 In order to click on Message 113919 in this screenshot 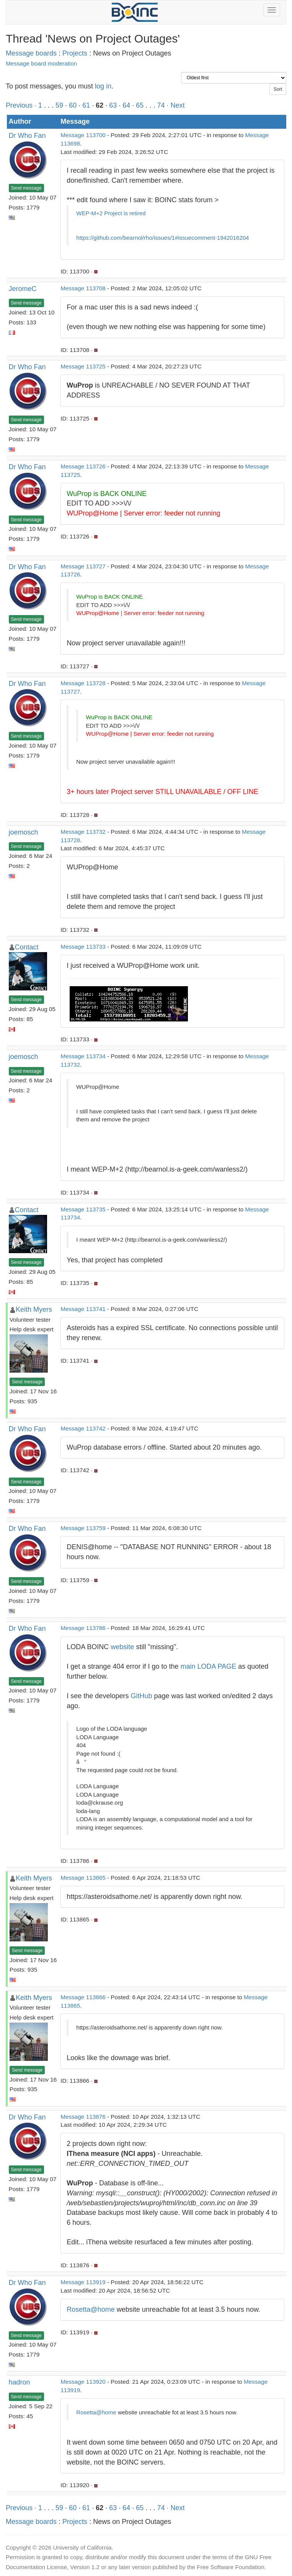, I will do `click(82, 2282)`.